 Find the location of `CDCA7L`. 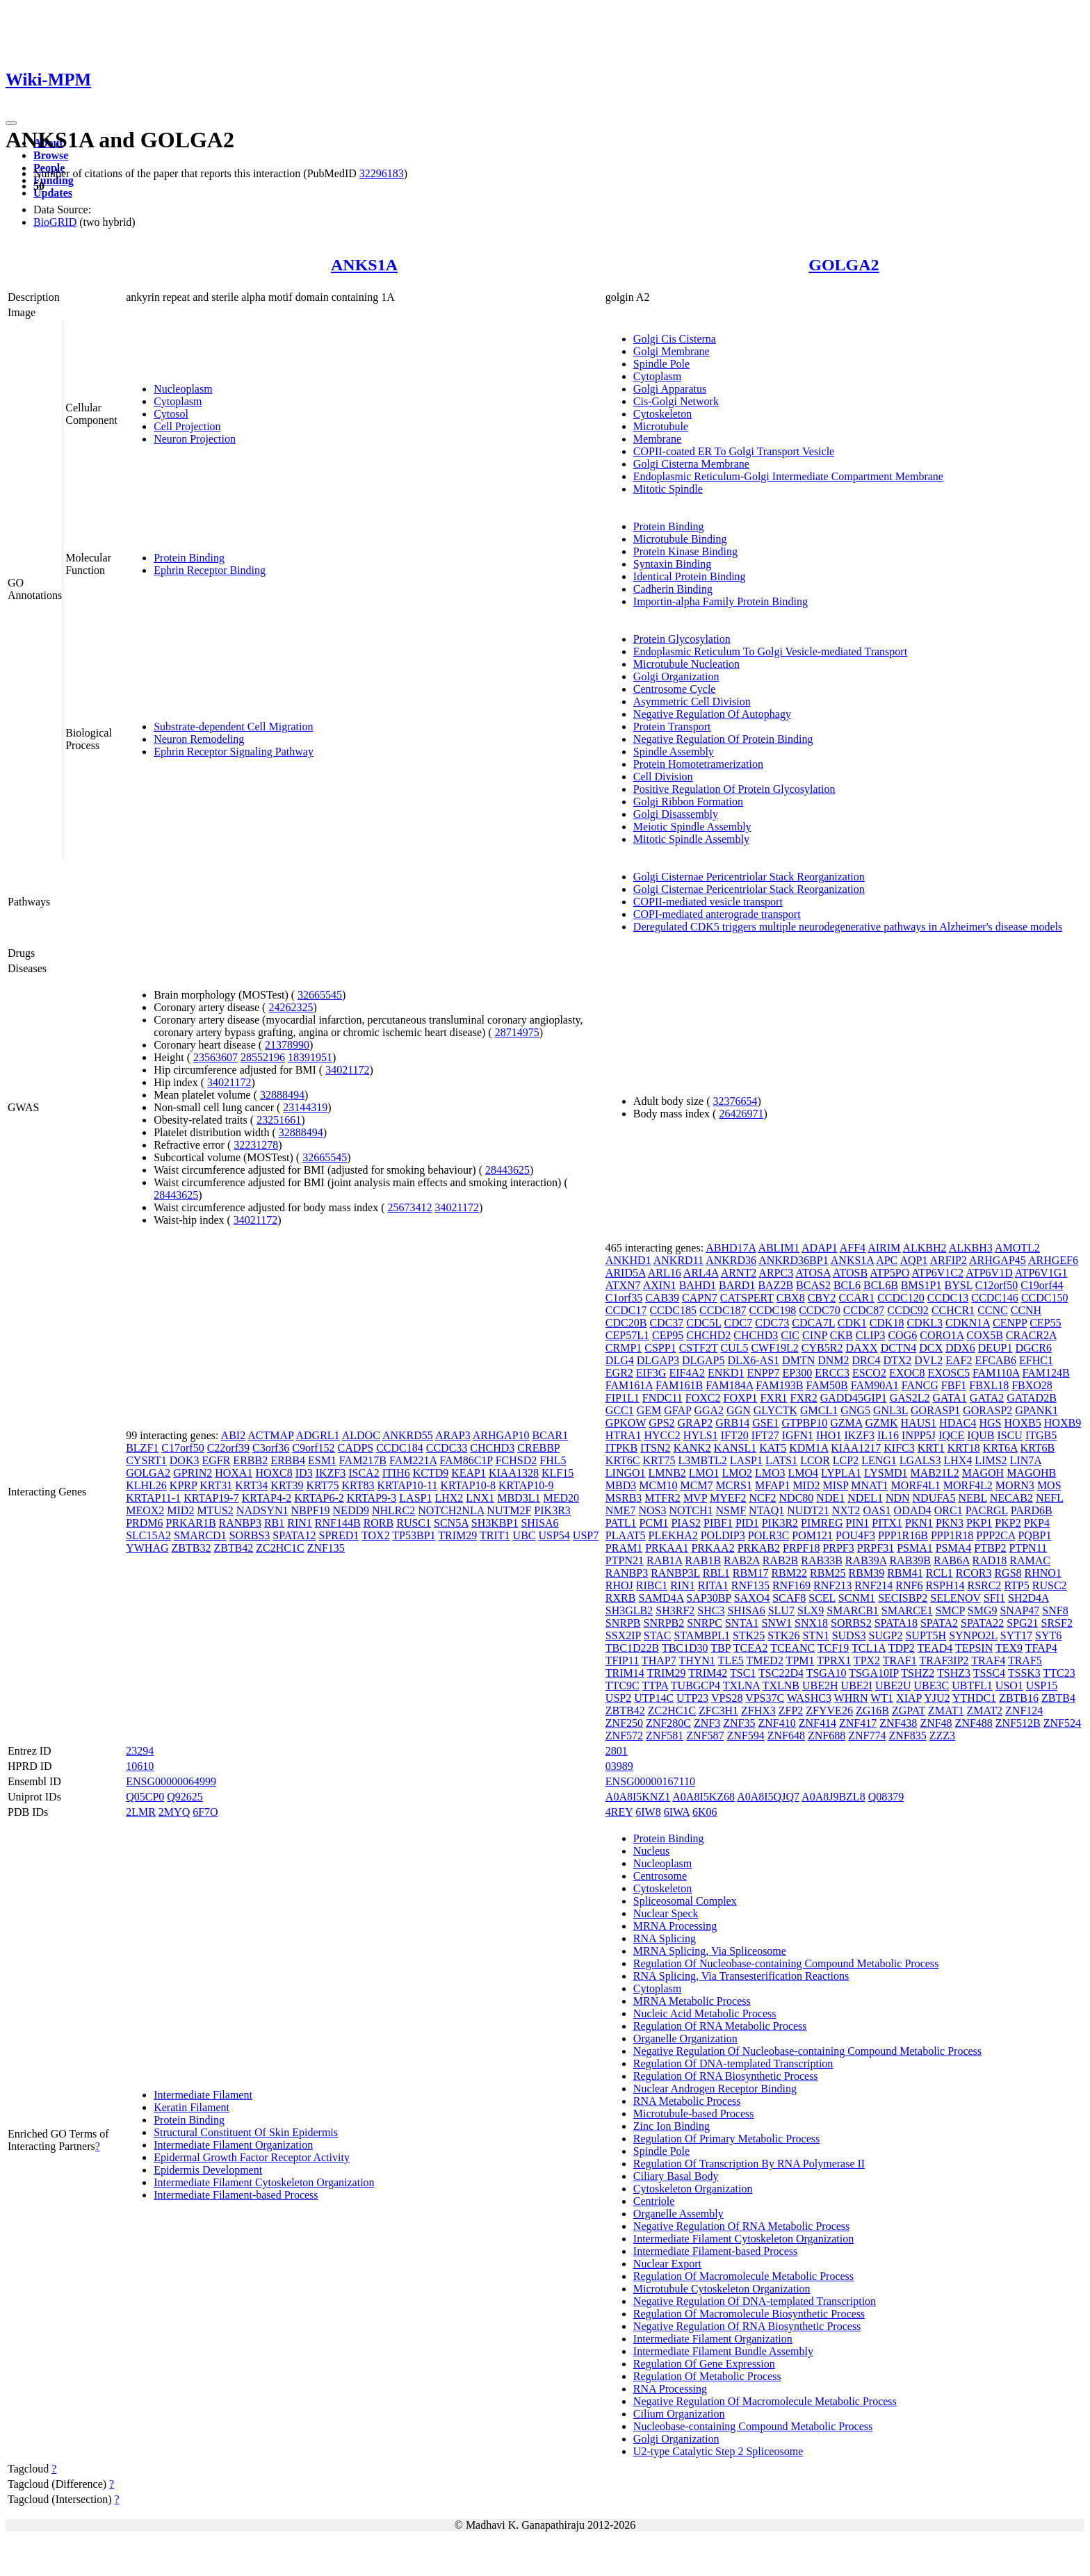

CDCA7L is located at coordinates (813, 1323).